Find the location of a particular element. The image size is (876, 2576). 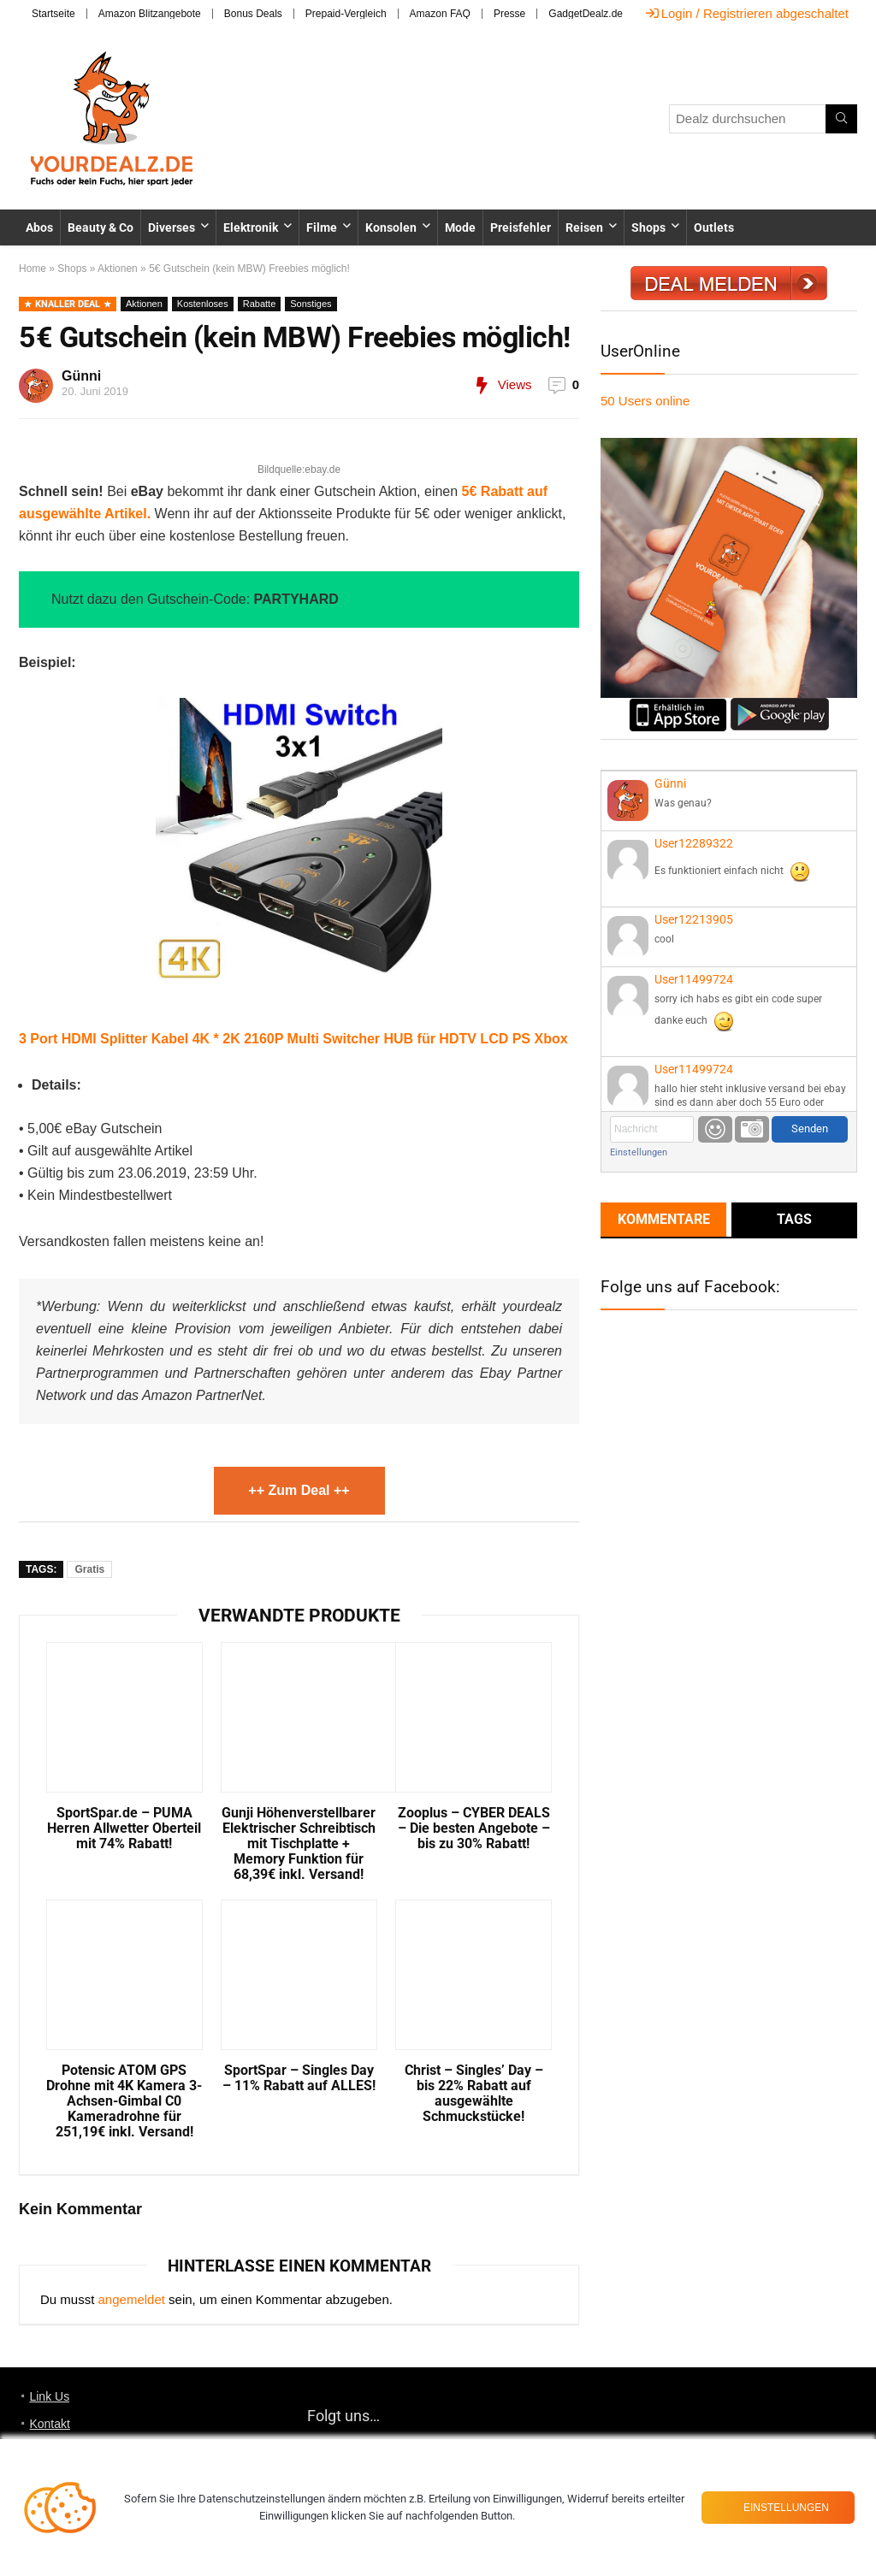

Amazon FAQ is located at coordinates (440, 14).